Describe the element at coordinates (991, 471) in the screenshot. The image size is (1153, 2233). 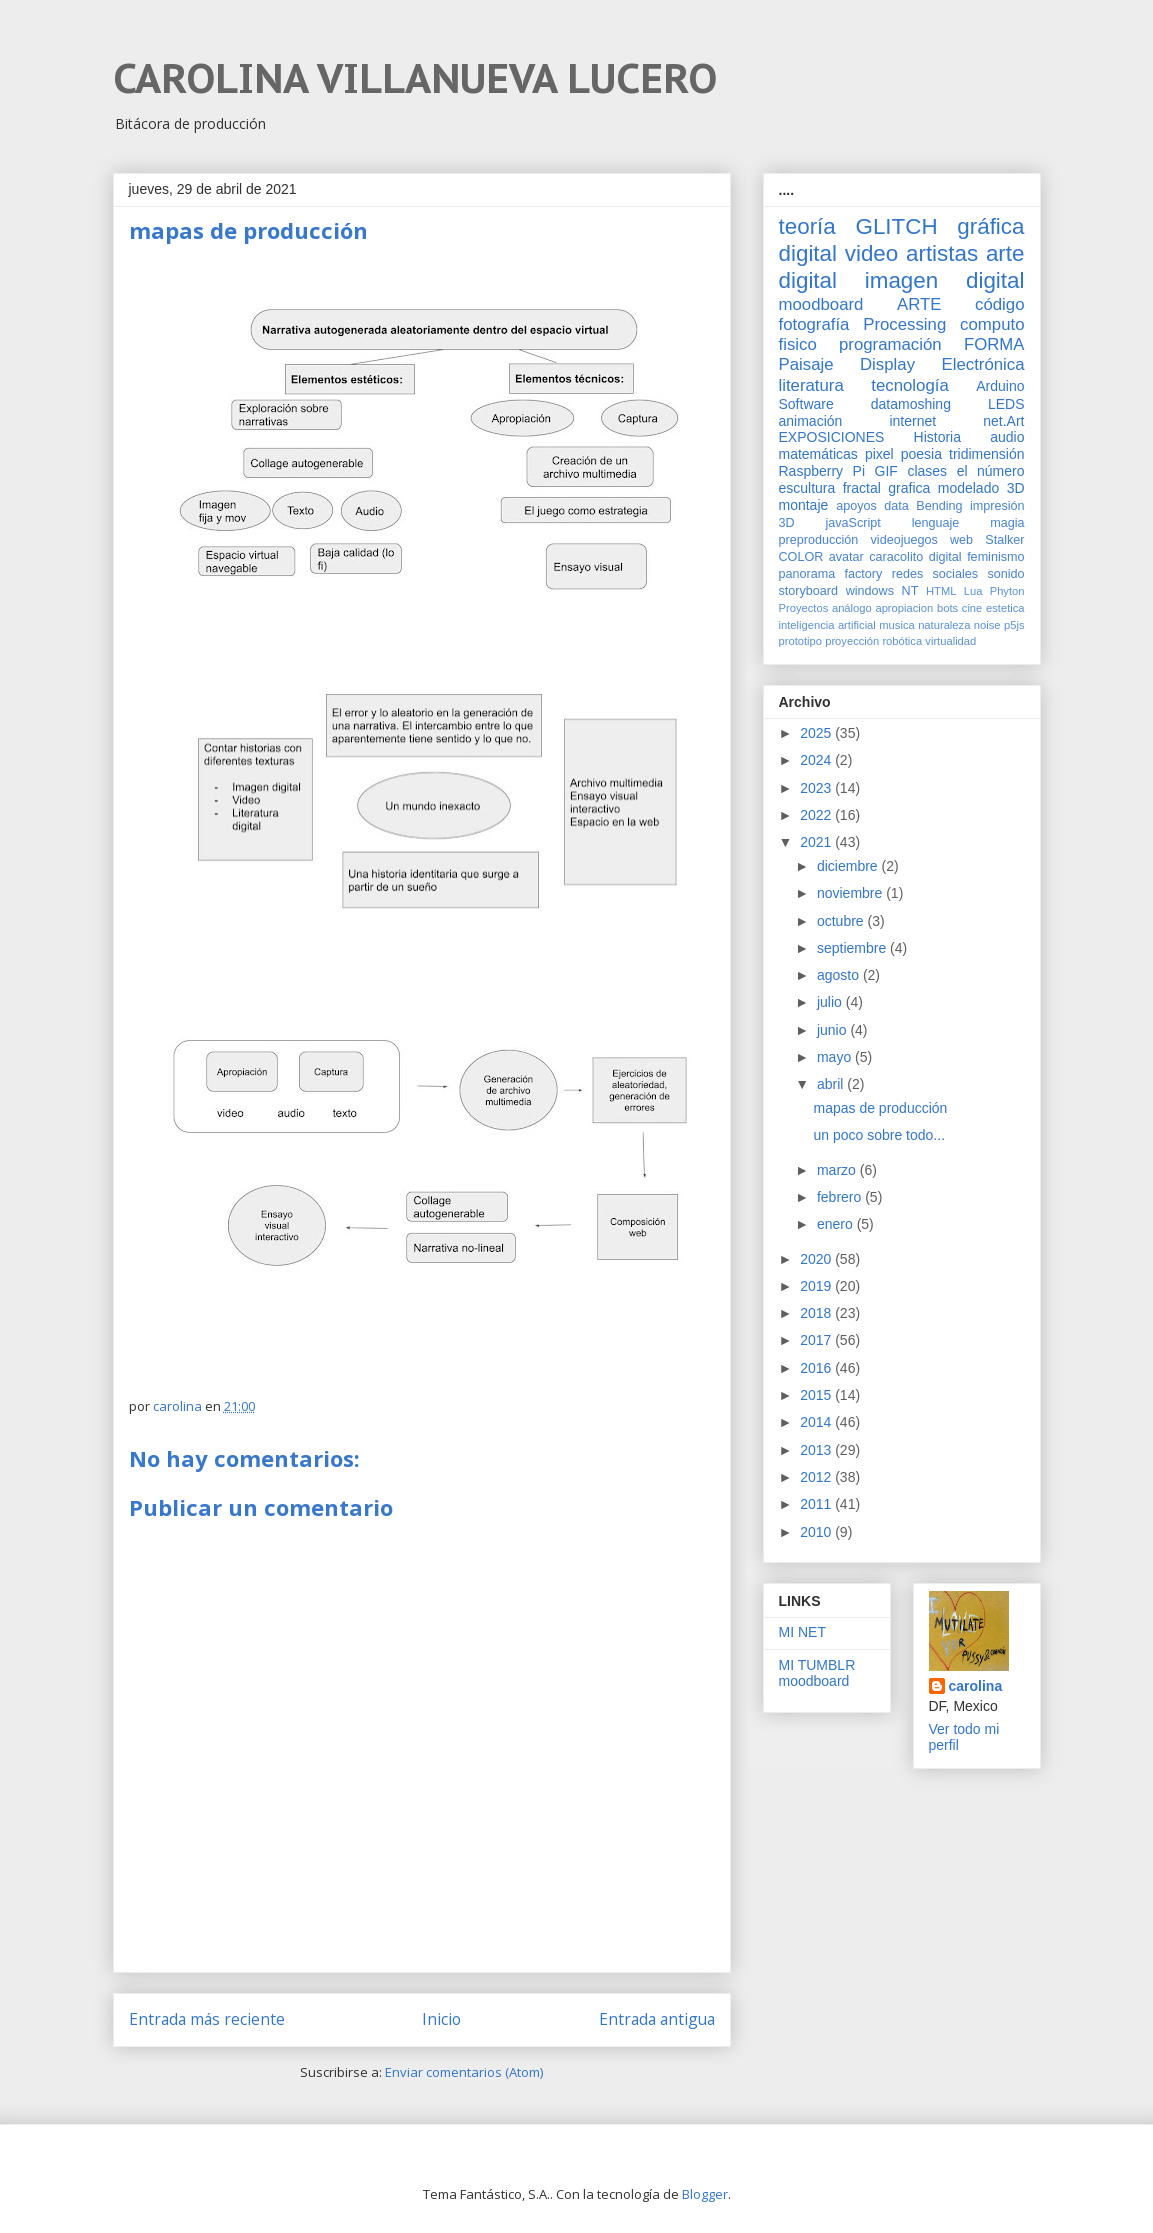
I see `el número` at that location.